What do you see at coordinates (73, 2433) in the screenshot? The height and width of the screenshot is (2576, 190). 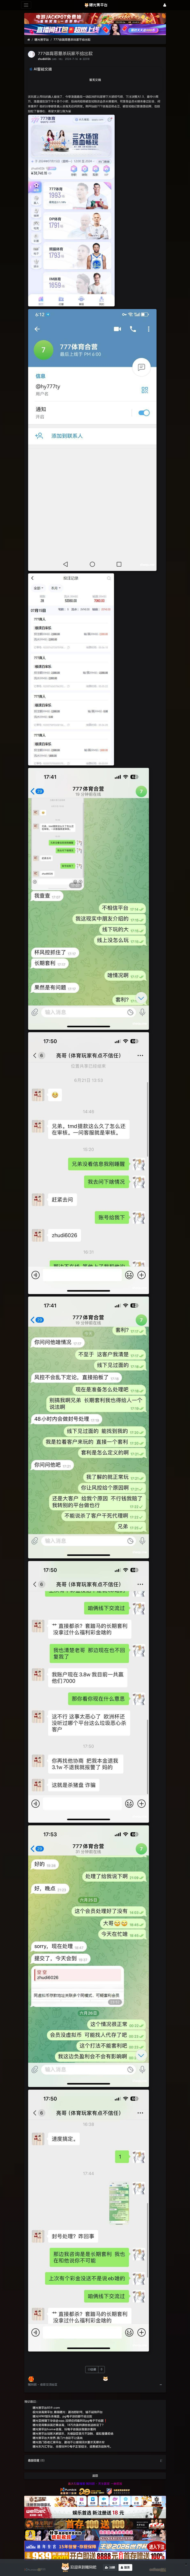 I see `曝光黑平台铂莱大鳄娱乐，充值数百美元不到账，提款屡遭拒绝` at bounding box center [73, 2433].